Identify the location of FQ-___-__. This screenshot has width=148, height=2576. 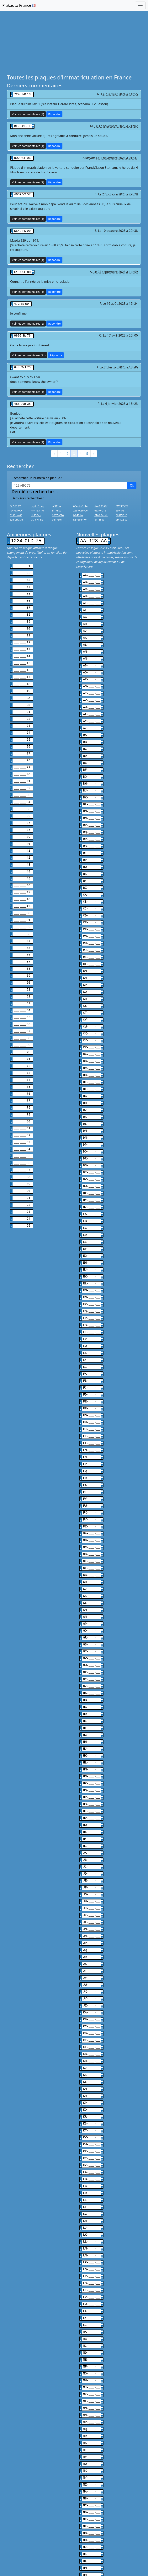
(91, 1416).